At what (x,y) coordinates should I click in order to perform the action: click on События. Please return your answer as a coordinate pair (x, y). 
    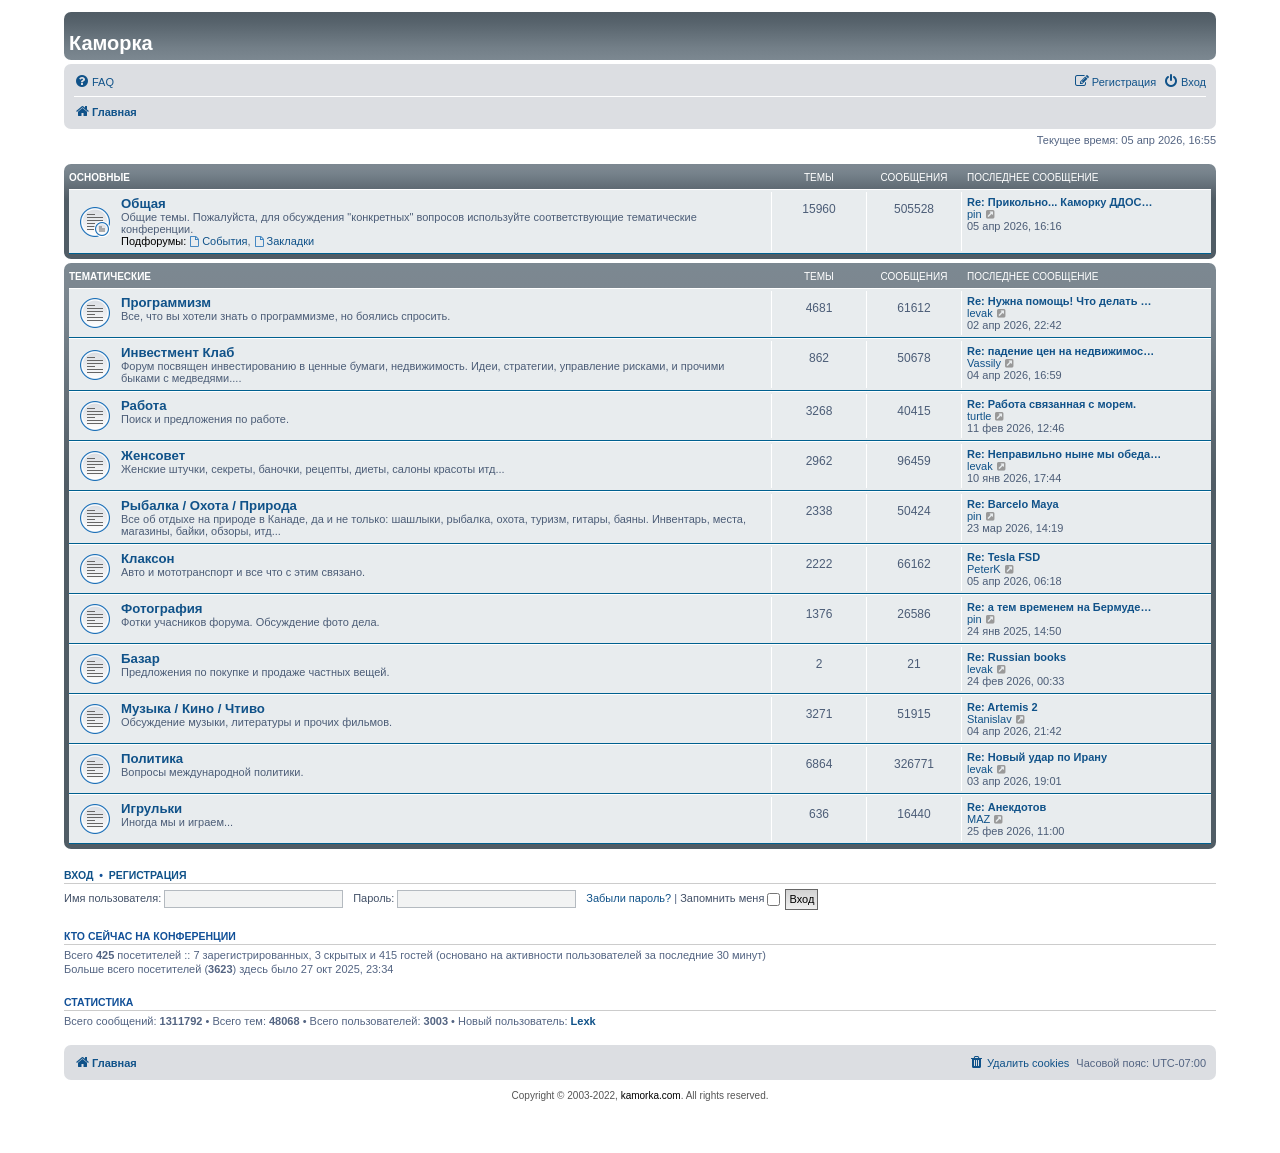
    Looking at the image, I should click on (218, 241).